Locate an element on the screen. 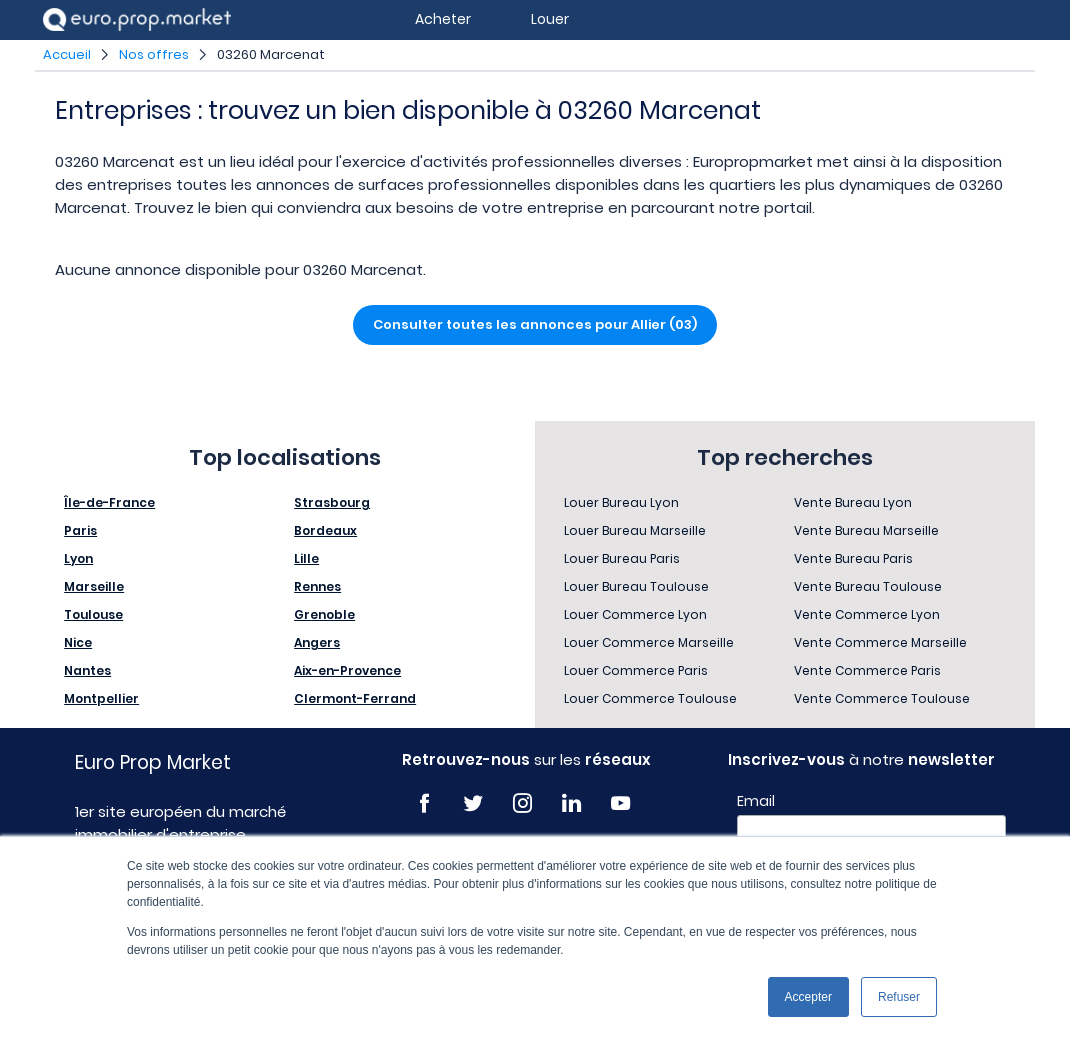 This screenshot has width=1070, height=1043. Bordeaux is located at coordinates (325, 530).